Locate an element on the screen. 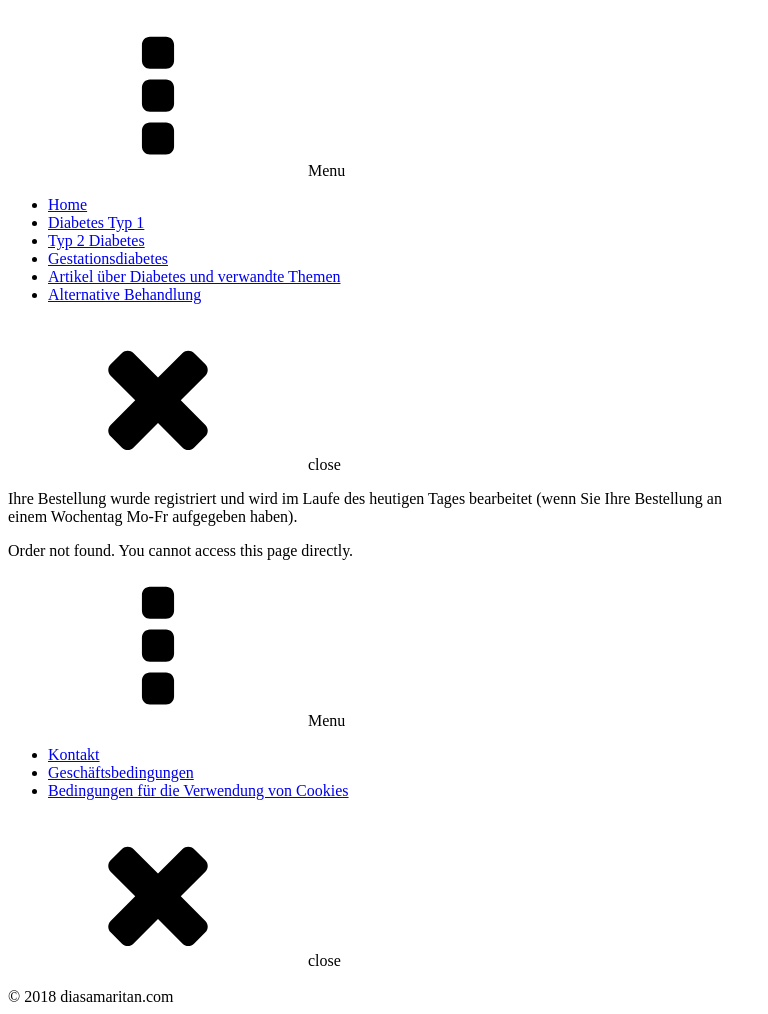 This screenshot has height=1014, width=768. Typ 2 Diabetes is located at coordinates (96, 240).